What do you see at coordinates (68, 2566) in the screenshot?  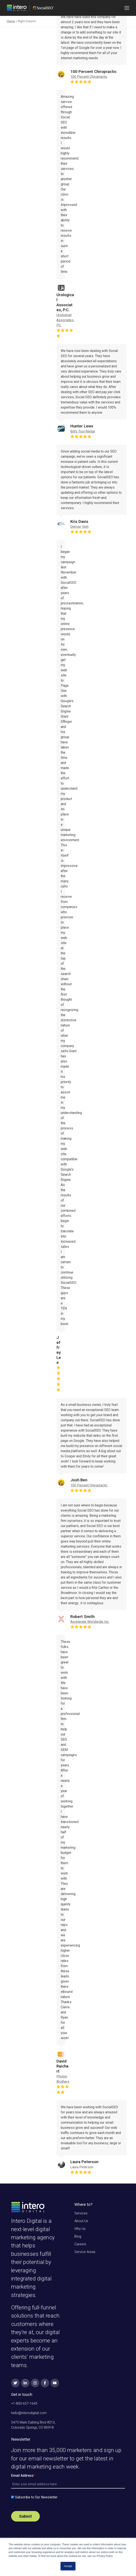 I see `Accept [button]` at bounding box center [68, 2566].